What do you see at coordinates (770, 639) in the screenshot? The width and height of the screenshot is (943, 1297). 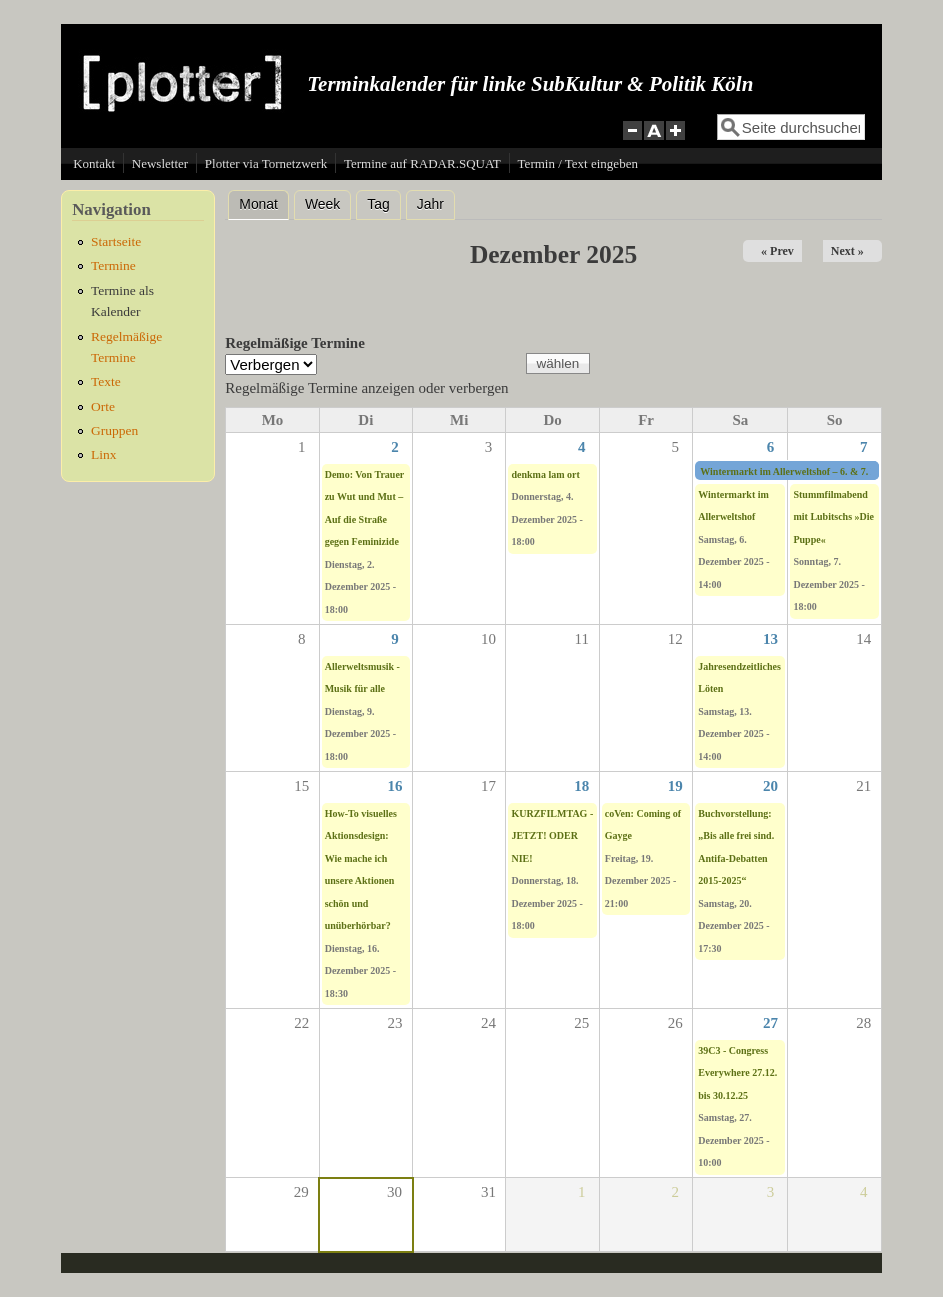 I see `13` at bounding box center [770, 639].